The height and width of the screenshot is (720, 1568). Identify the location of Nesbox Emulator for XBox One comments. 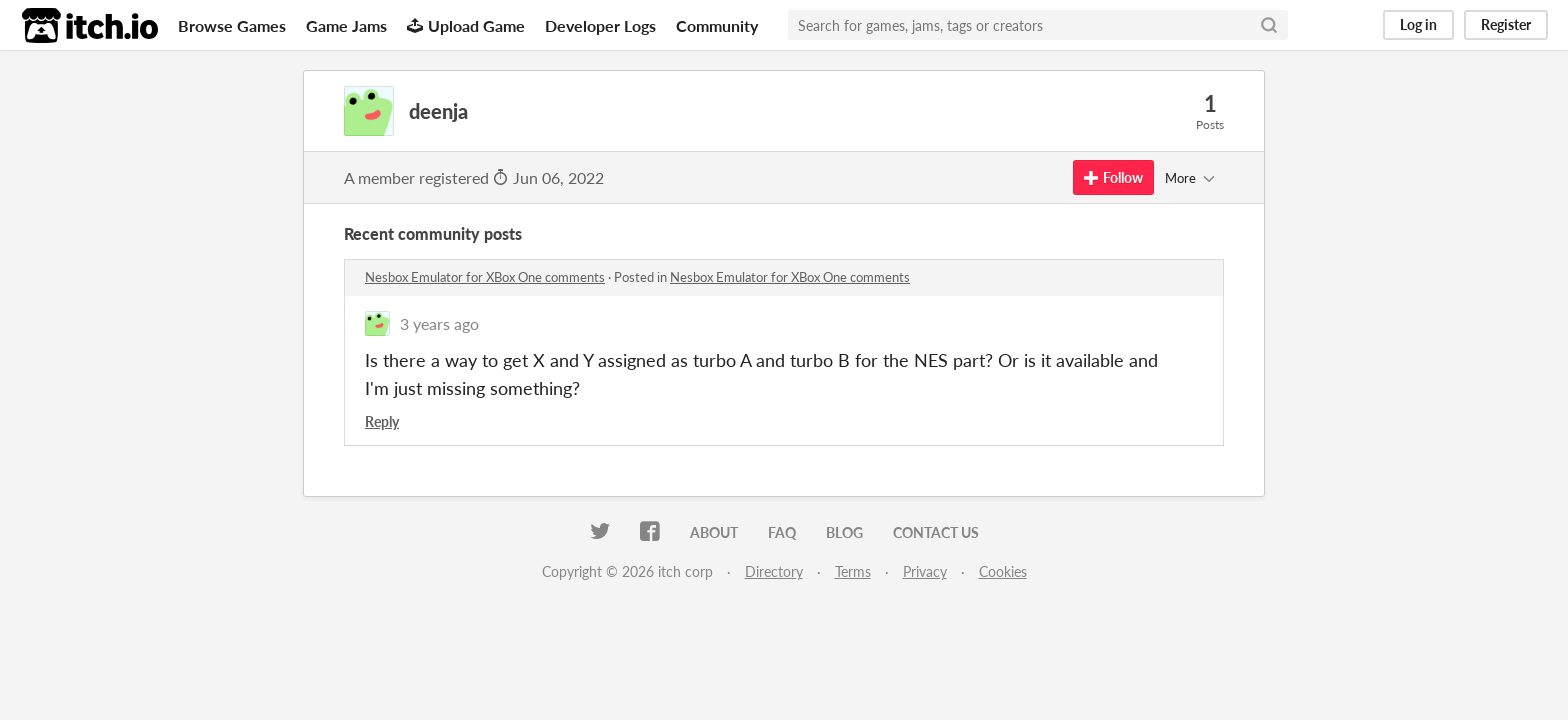
(485, 277).